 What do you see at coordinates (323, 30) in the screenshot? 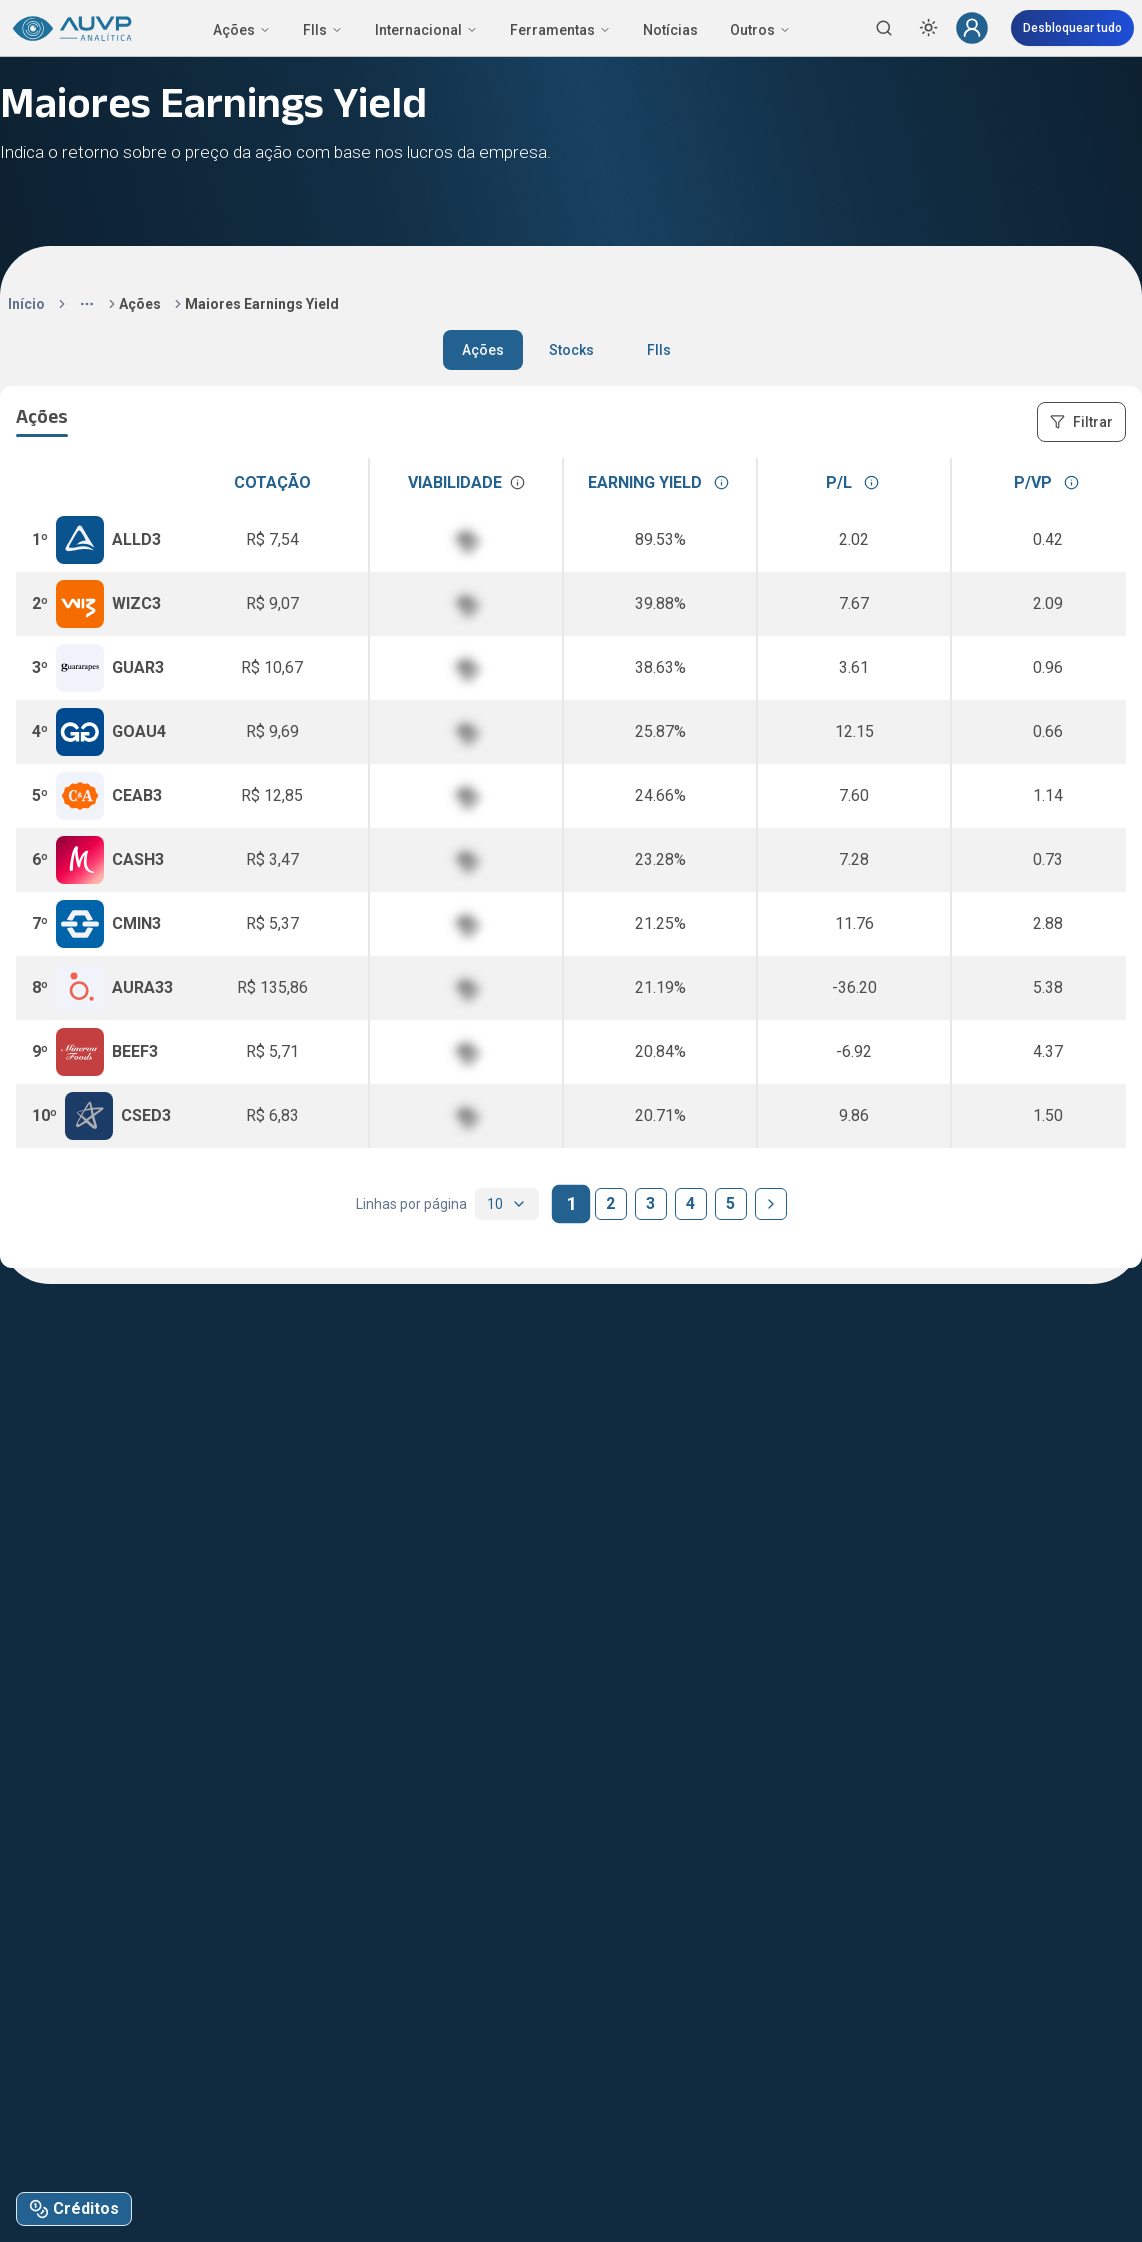
I see `FIIs` at bounding box center [323, 30].